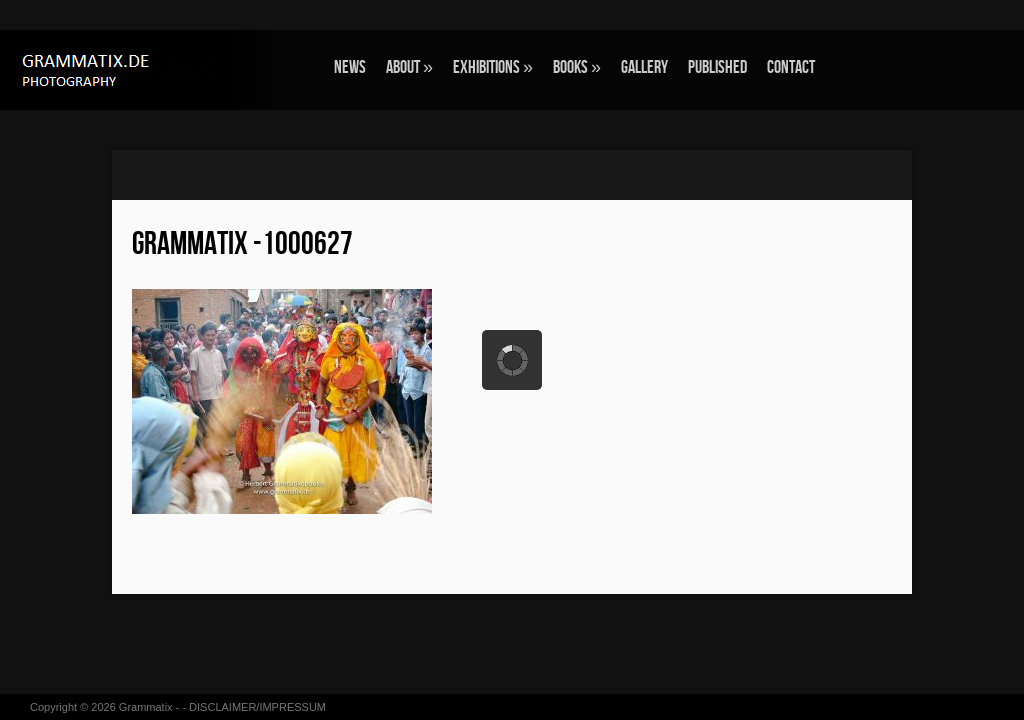 The width and height of the screenshot is (1024, 720). Describe the element at coordinates (146, 707) in the screenshot. I see `Grammatix` at that location.